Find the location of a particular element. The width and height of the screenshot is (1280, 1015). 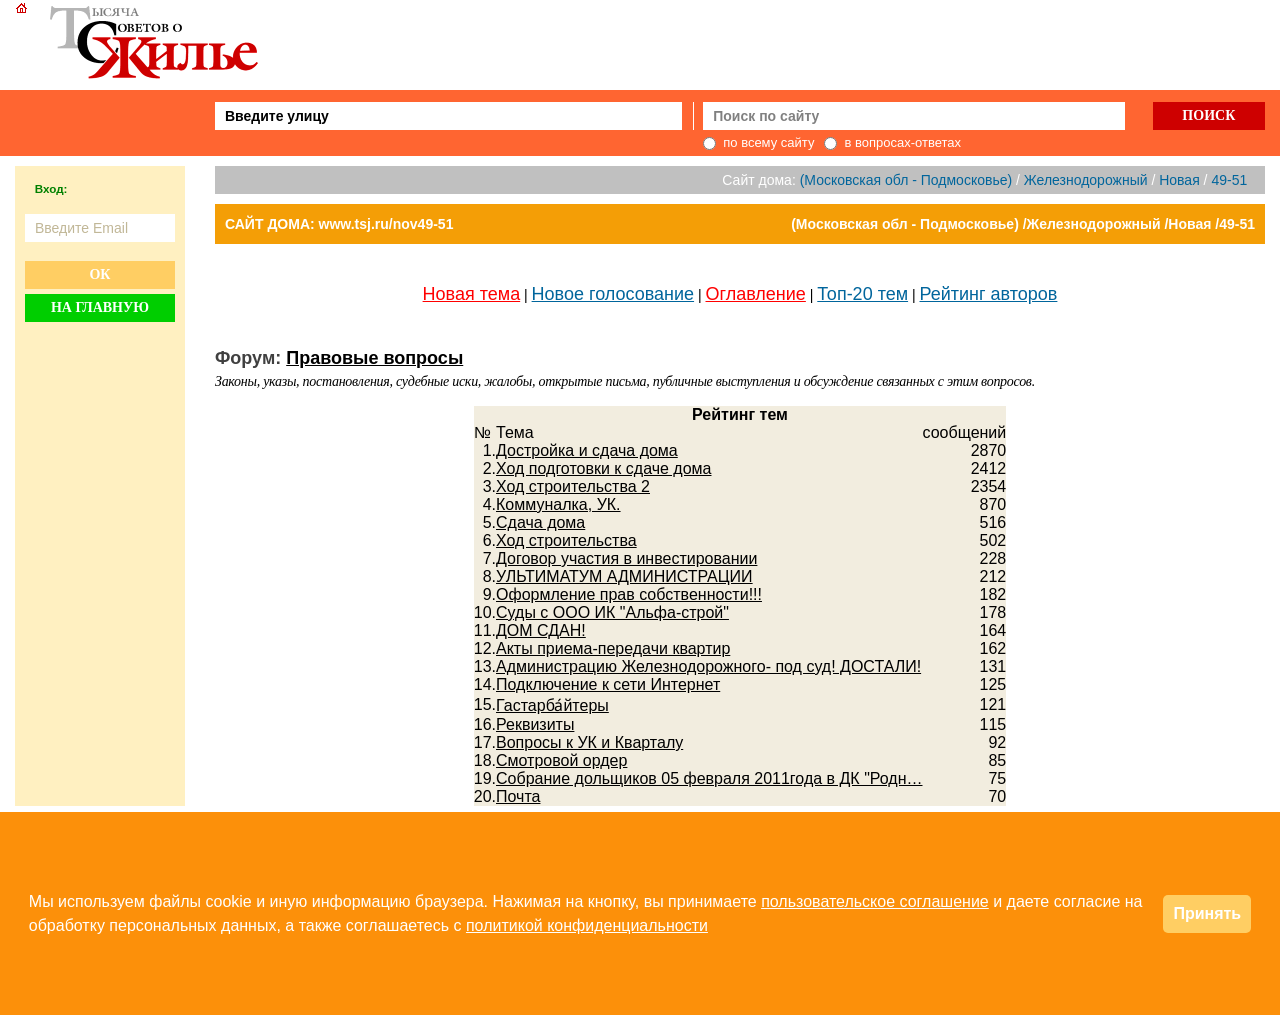

Смотровой ордер is located at coordinates (561, 760).